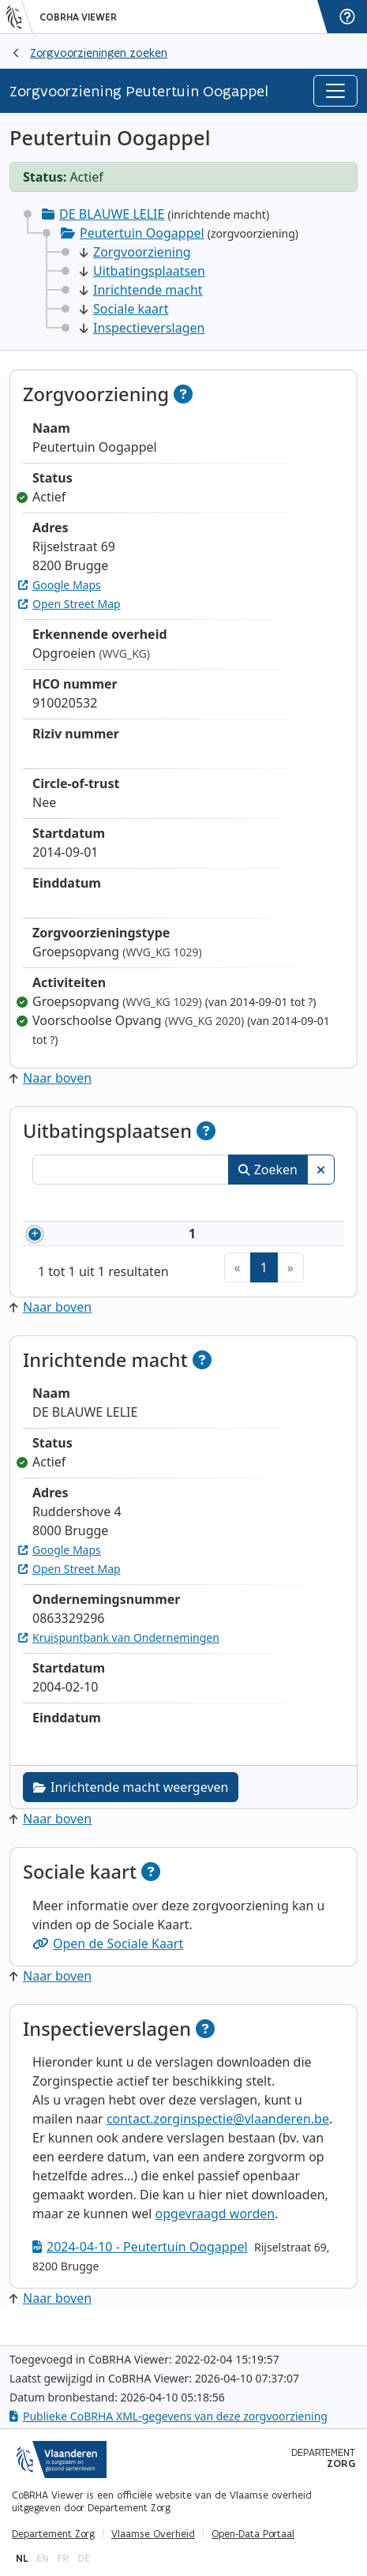  I want to click on Uitbatingsplaatsen, so click(142, 271).